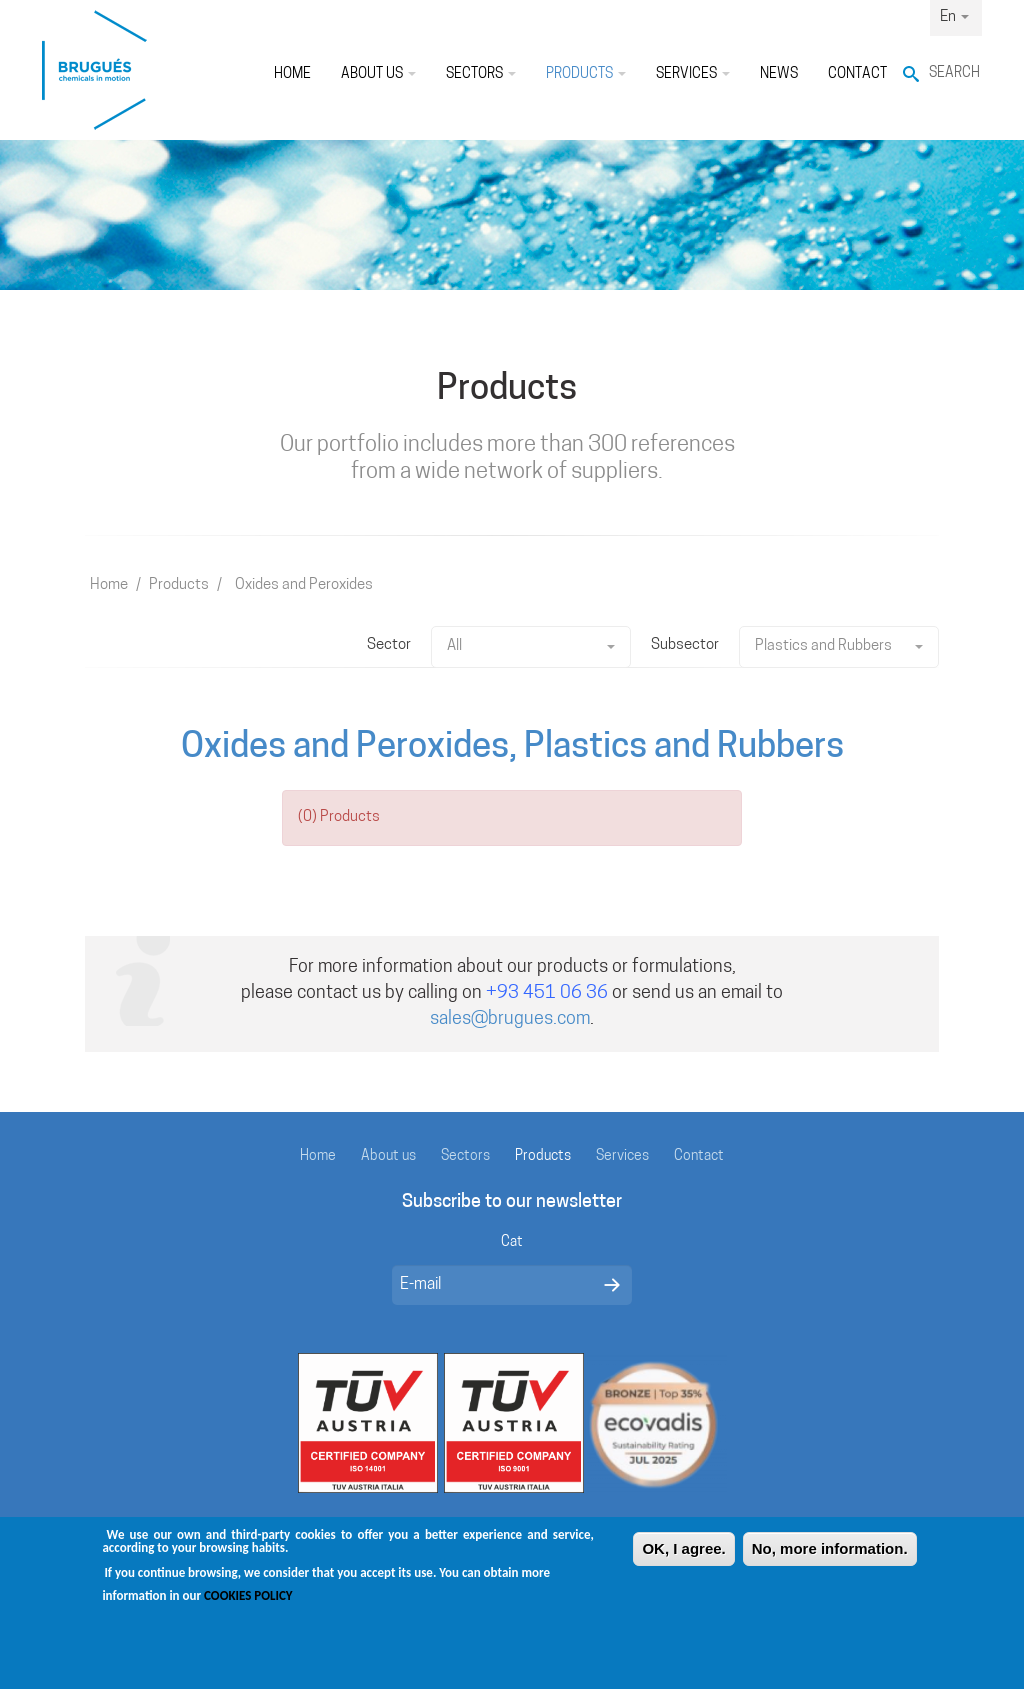 Image resolution: width=1024 pixels, height=1689 pixels. Describe the element at coordinates (779, 74) in the screenshot. I see `News` at that location.